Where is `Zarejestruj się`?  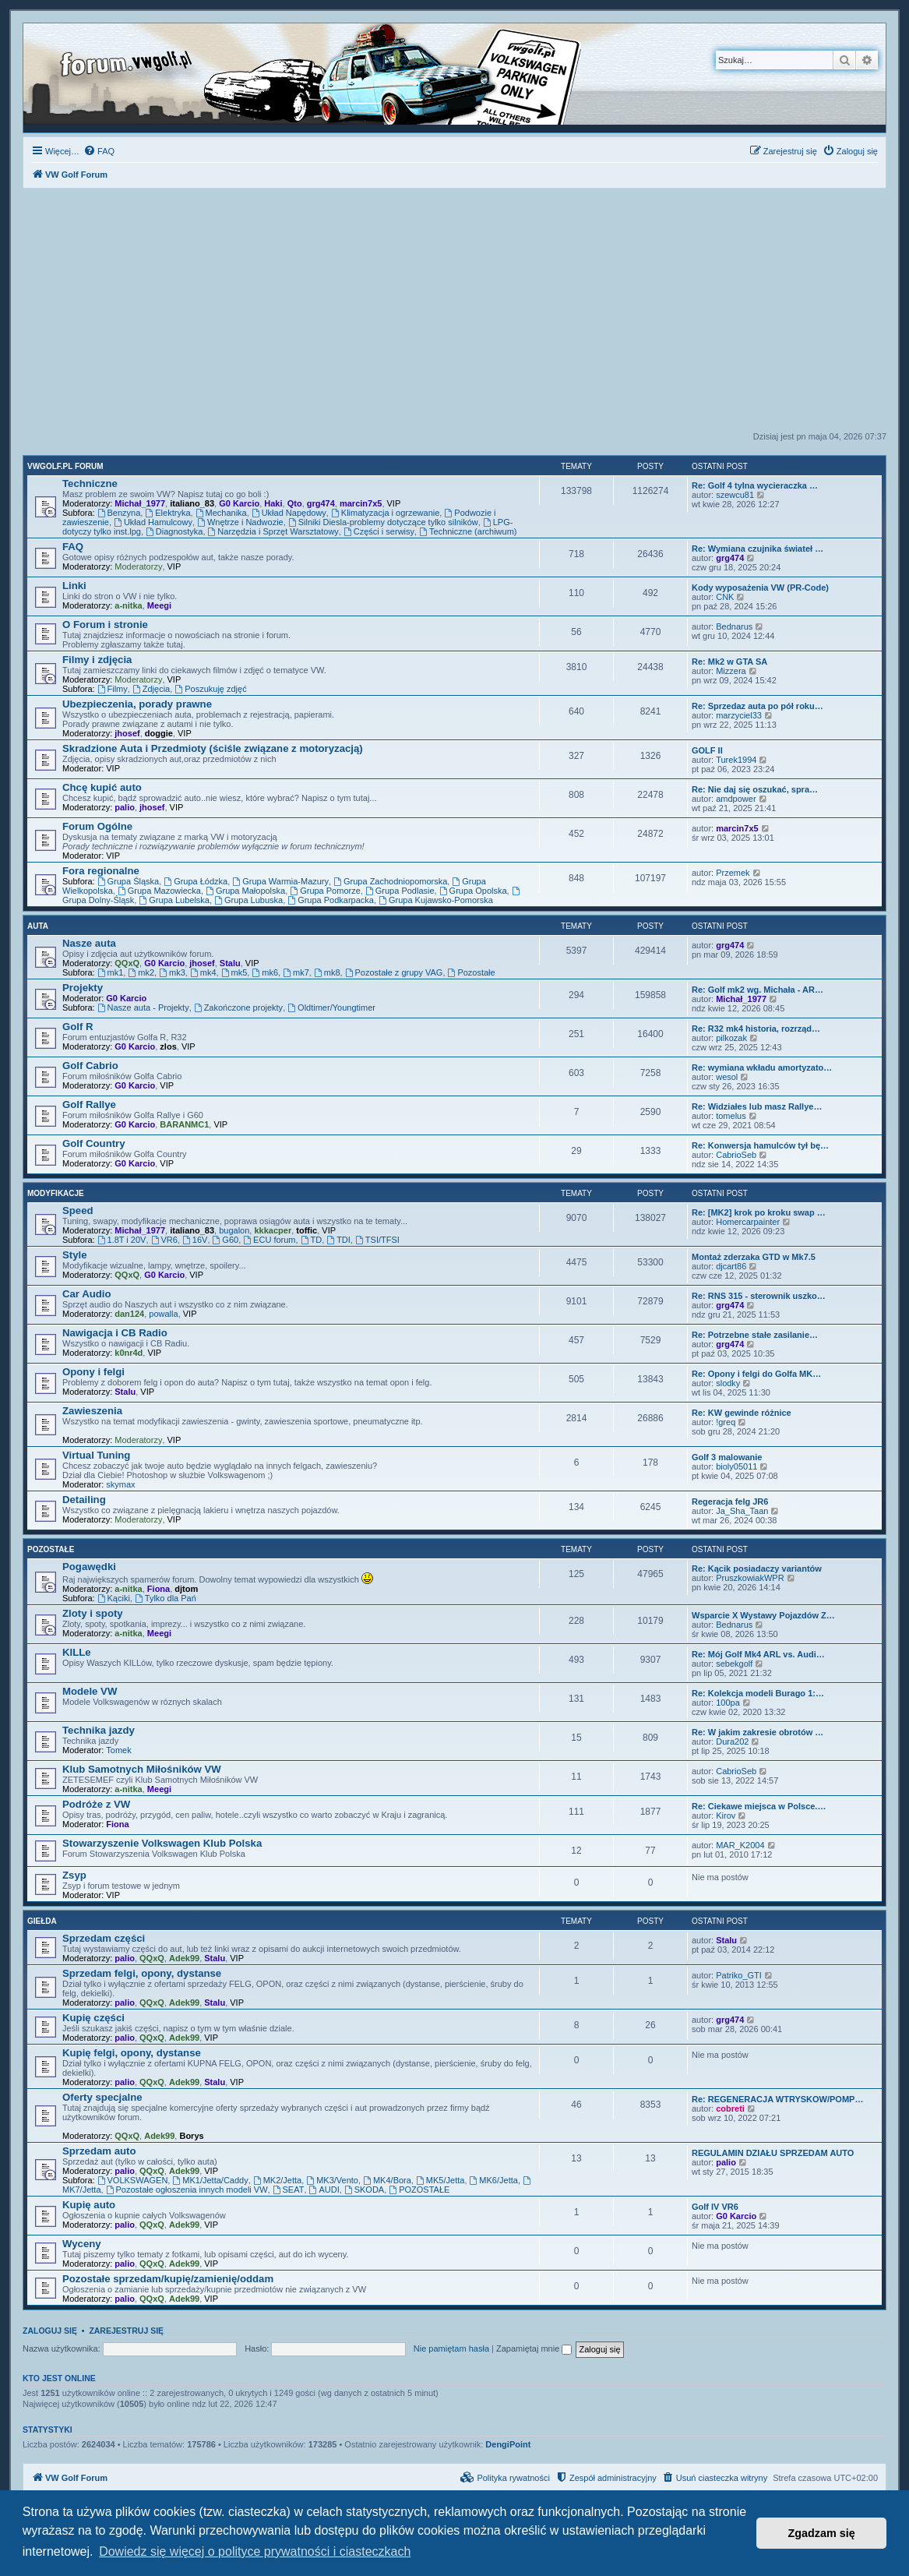
Zarejestruj się is located at coordinates (126, 2330).